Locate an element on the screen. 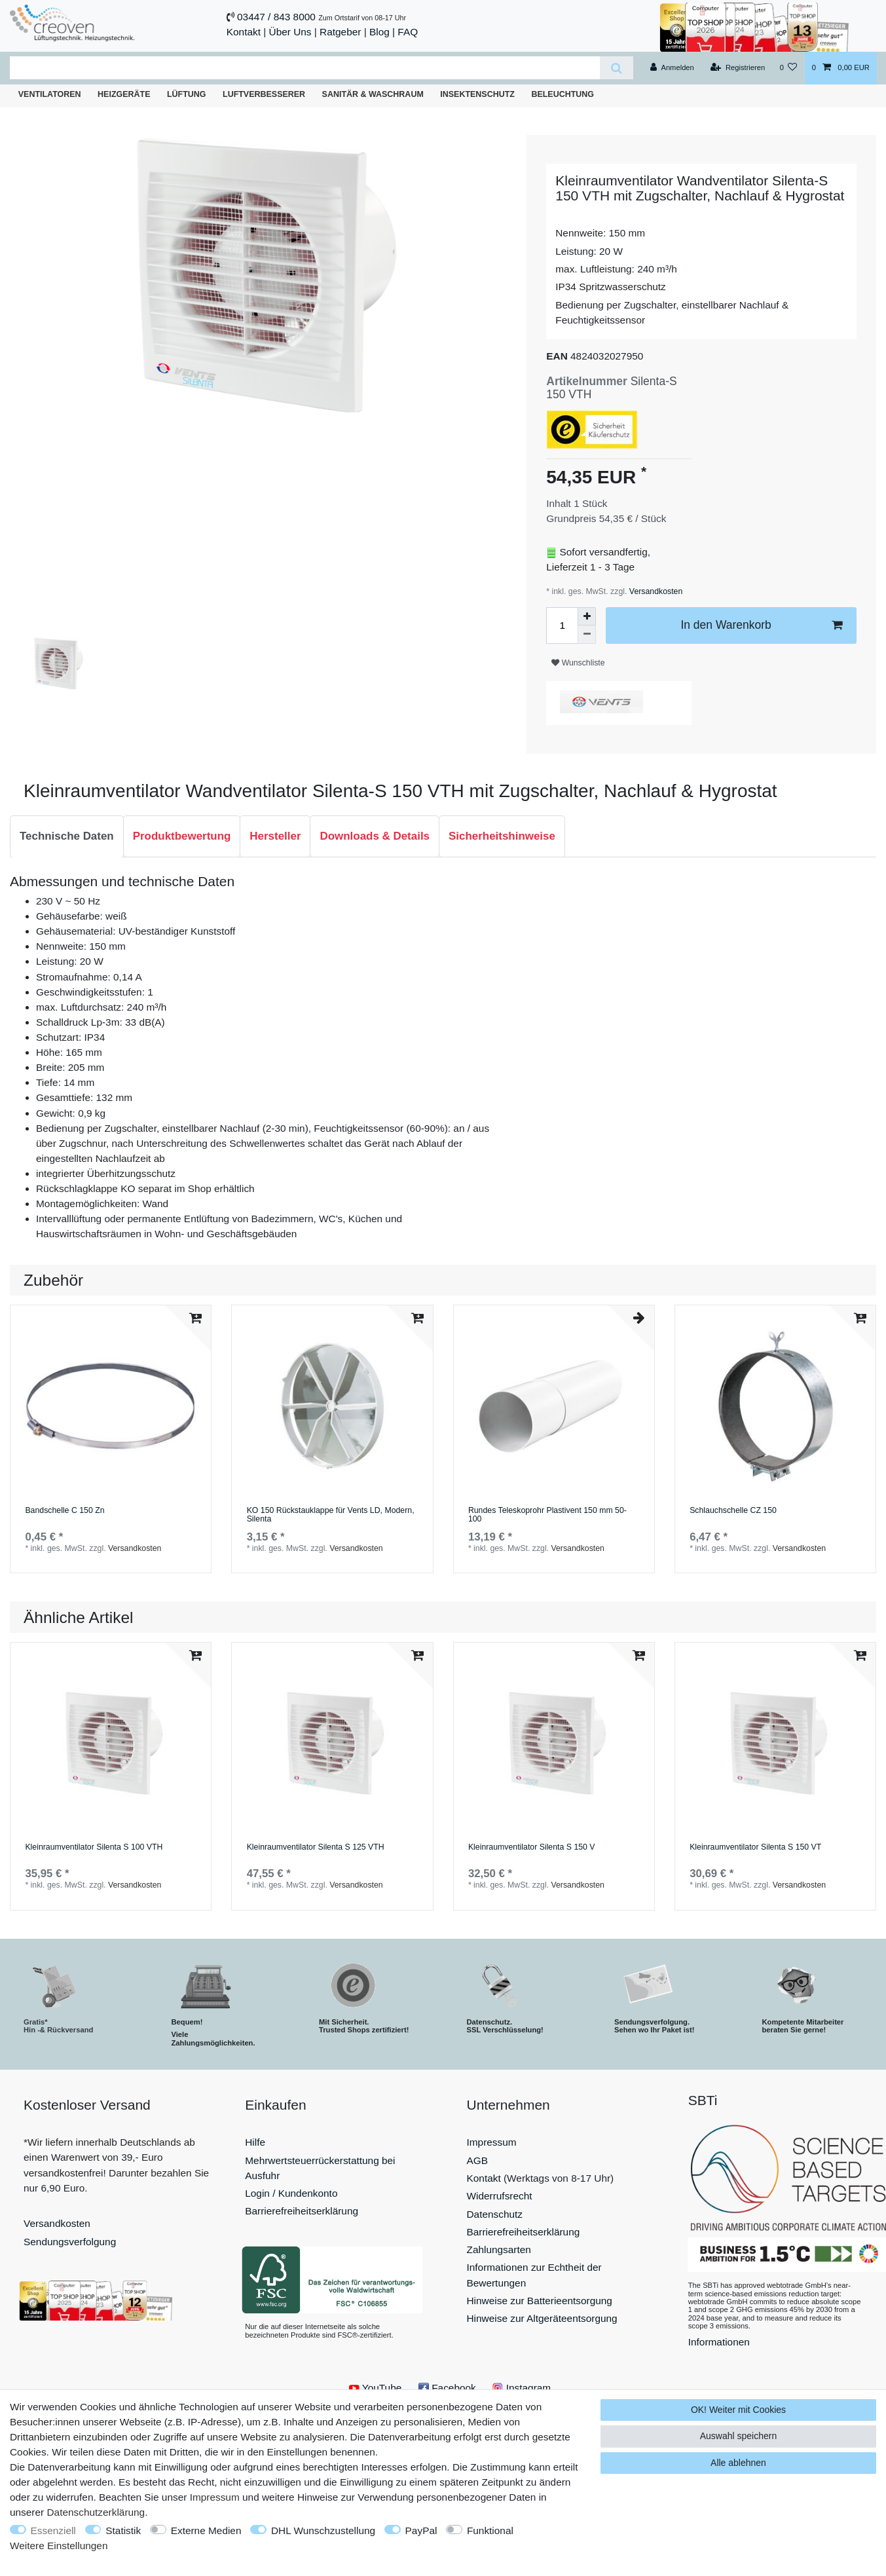  [Menge erhöhen] is located at coordinates (587, 616).